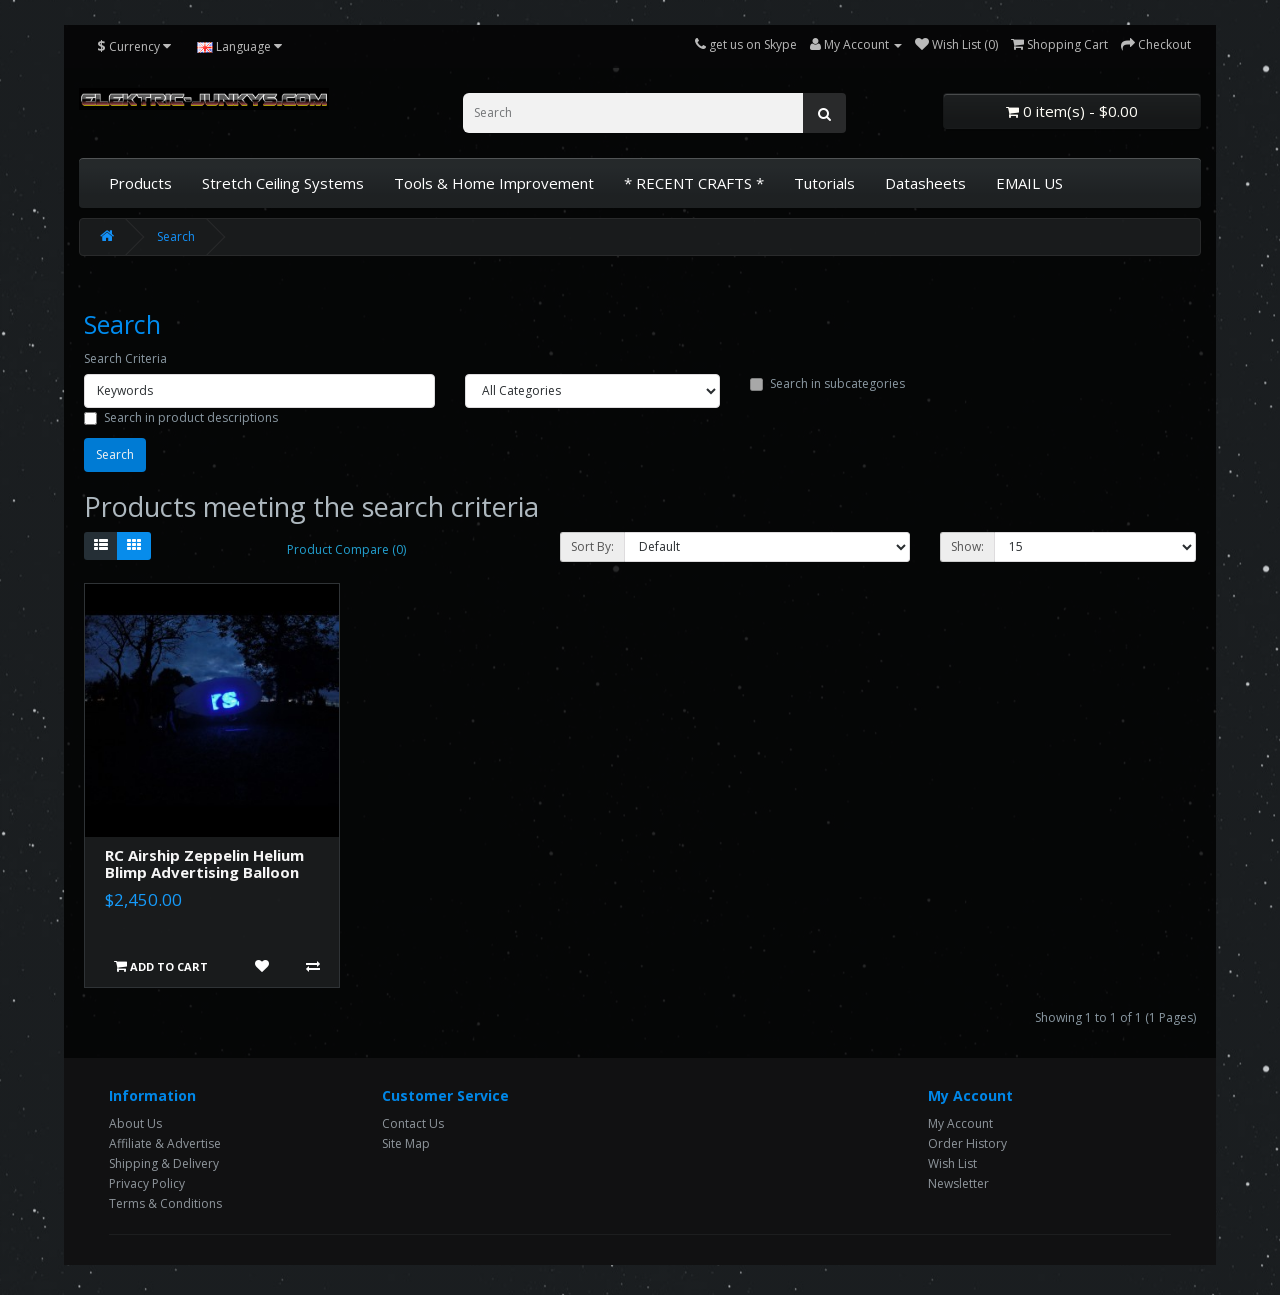  Describe the element at coordinates (960, 1123) in the screenshot. I see `My Account` at that location.